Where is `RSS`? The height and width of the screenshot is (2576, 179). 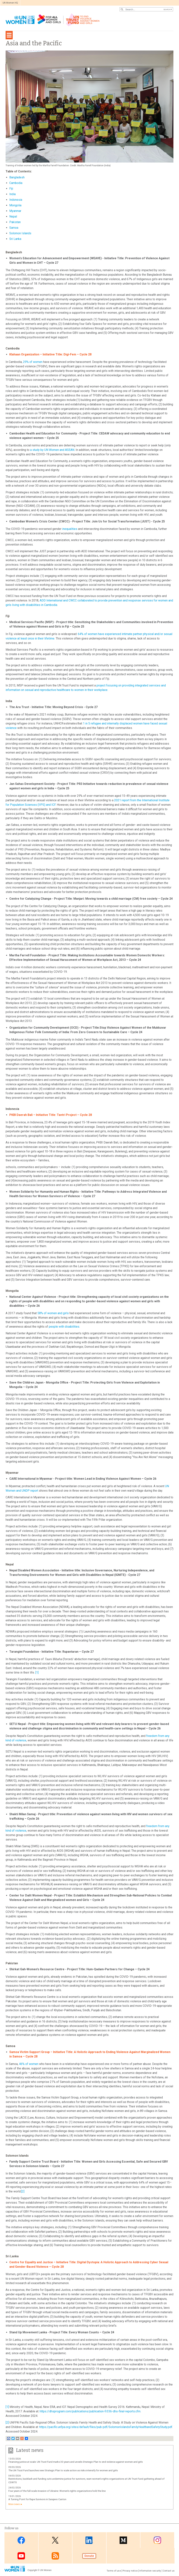 RSS is located at coordinates (55, 2556).